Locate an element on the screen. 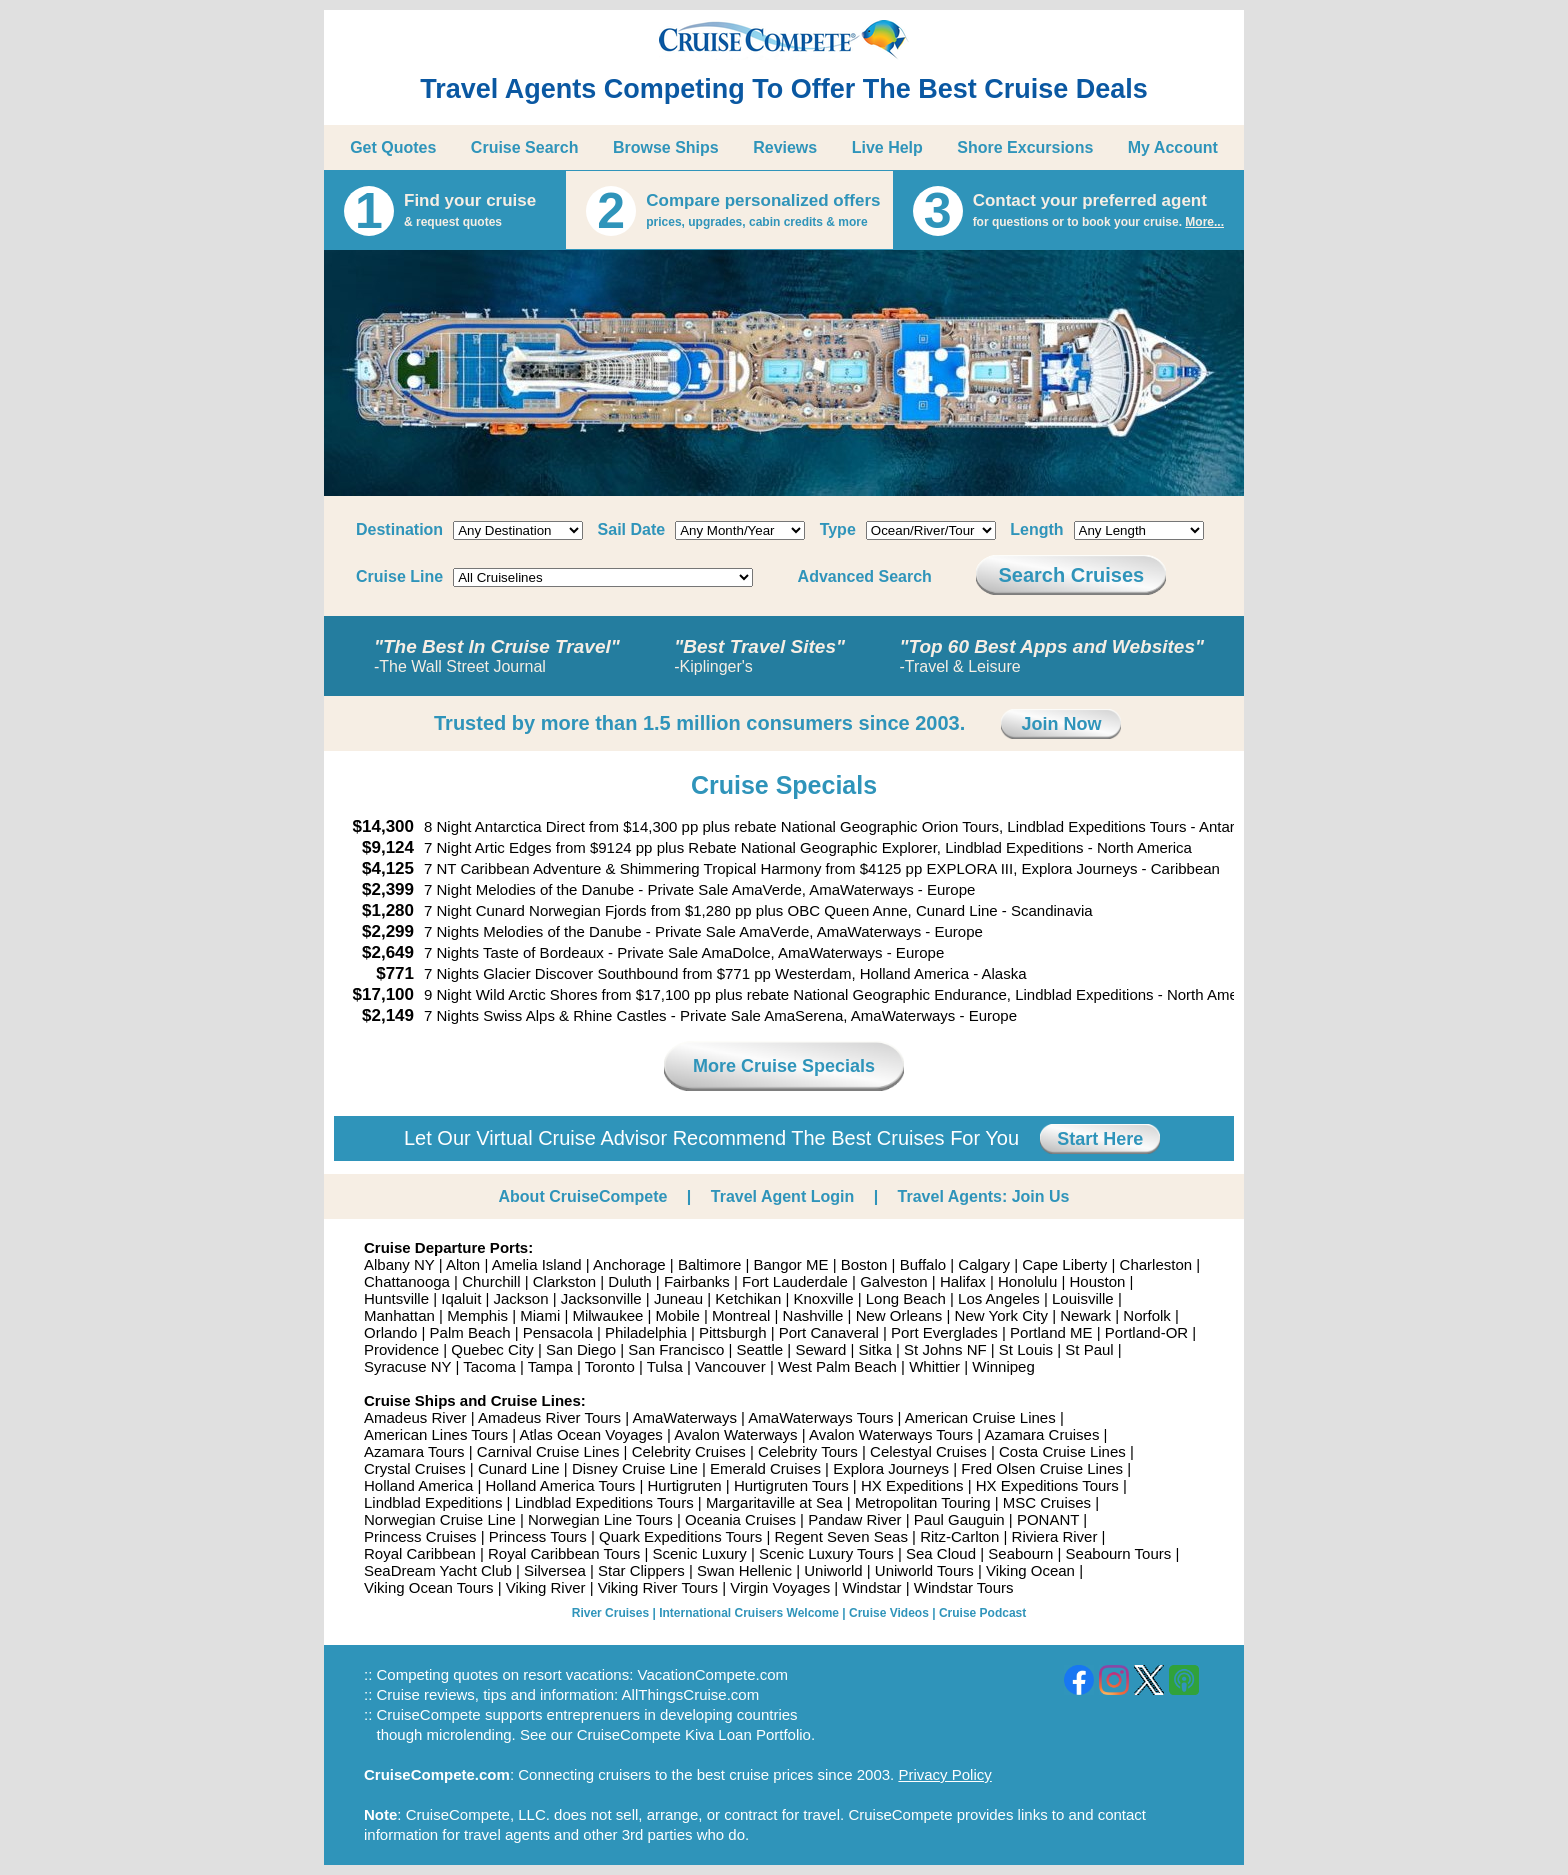  Syracuse NY is located at coordinates (407, 1366).